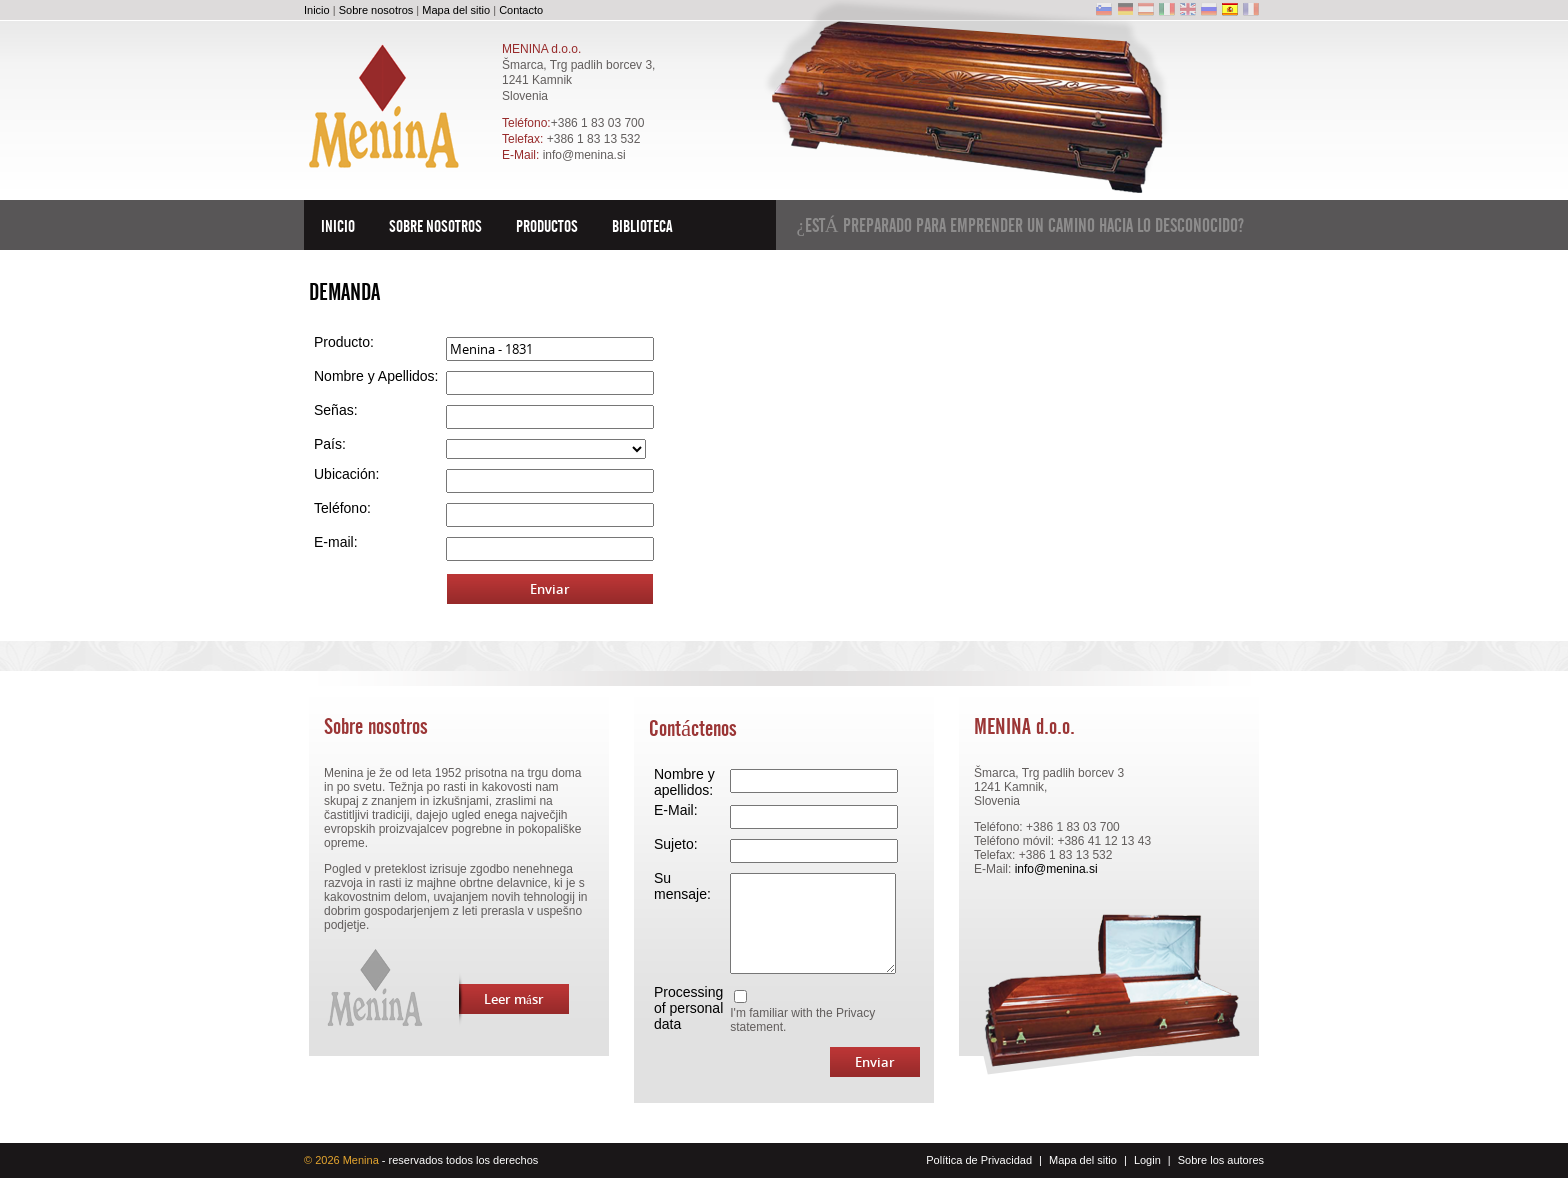  I want to click on Inicio, so click(317, 10).